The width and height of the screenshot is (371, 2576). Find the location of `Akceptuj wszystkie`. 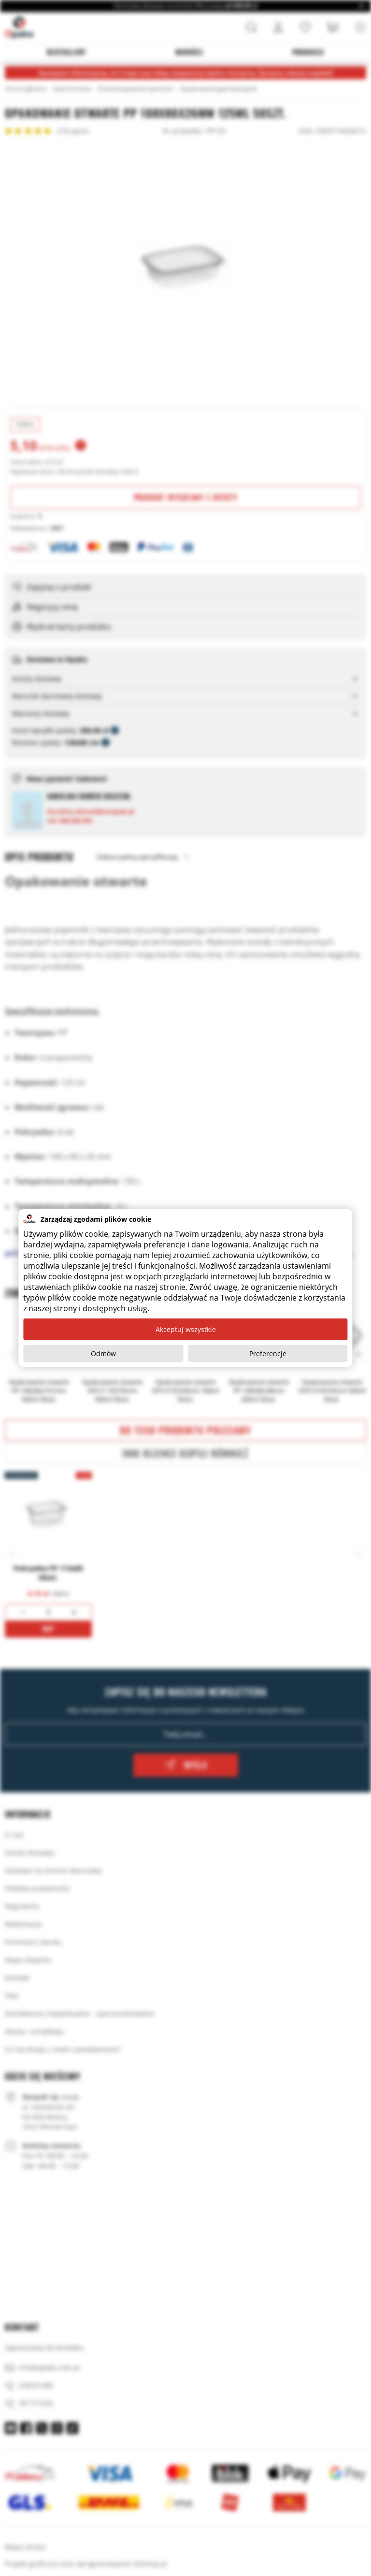

Akceptuj wszystkie is located at coordinates (186, 1329).